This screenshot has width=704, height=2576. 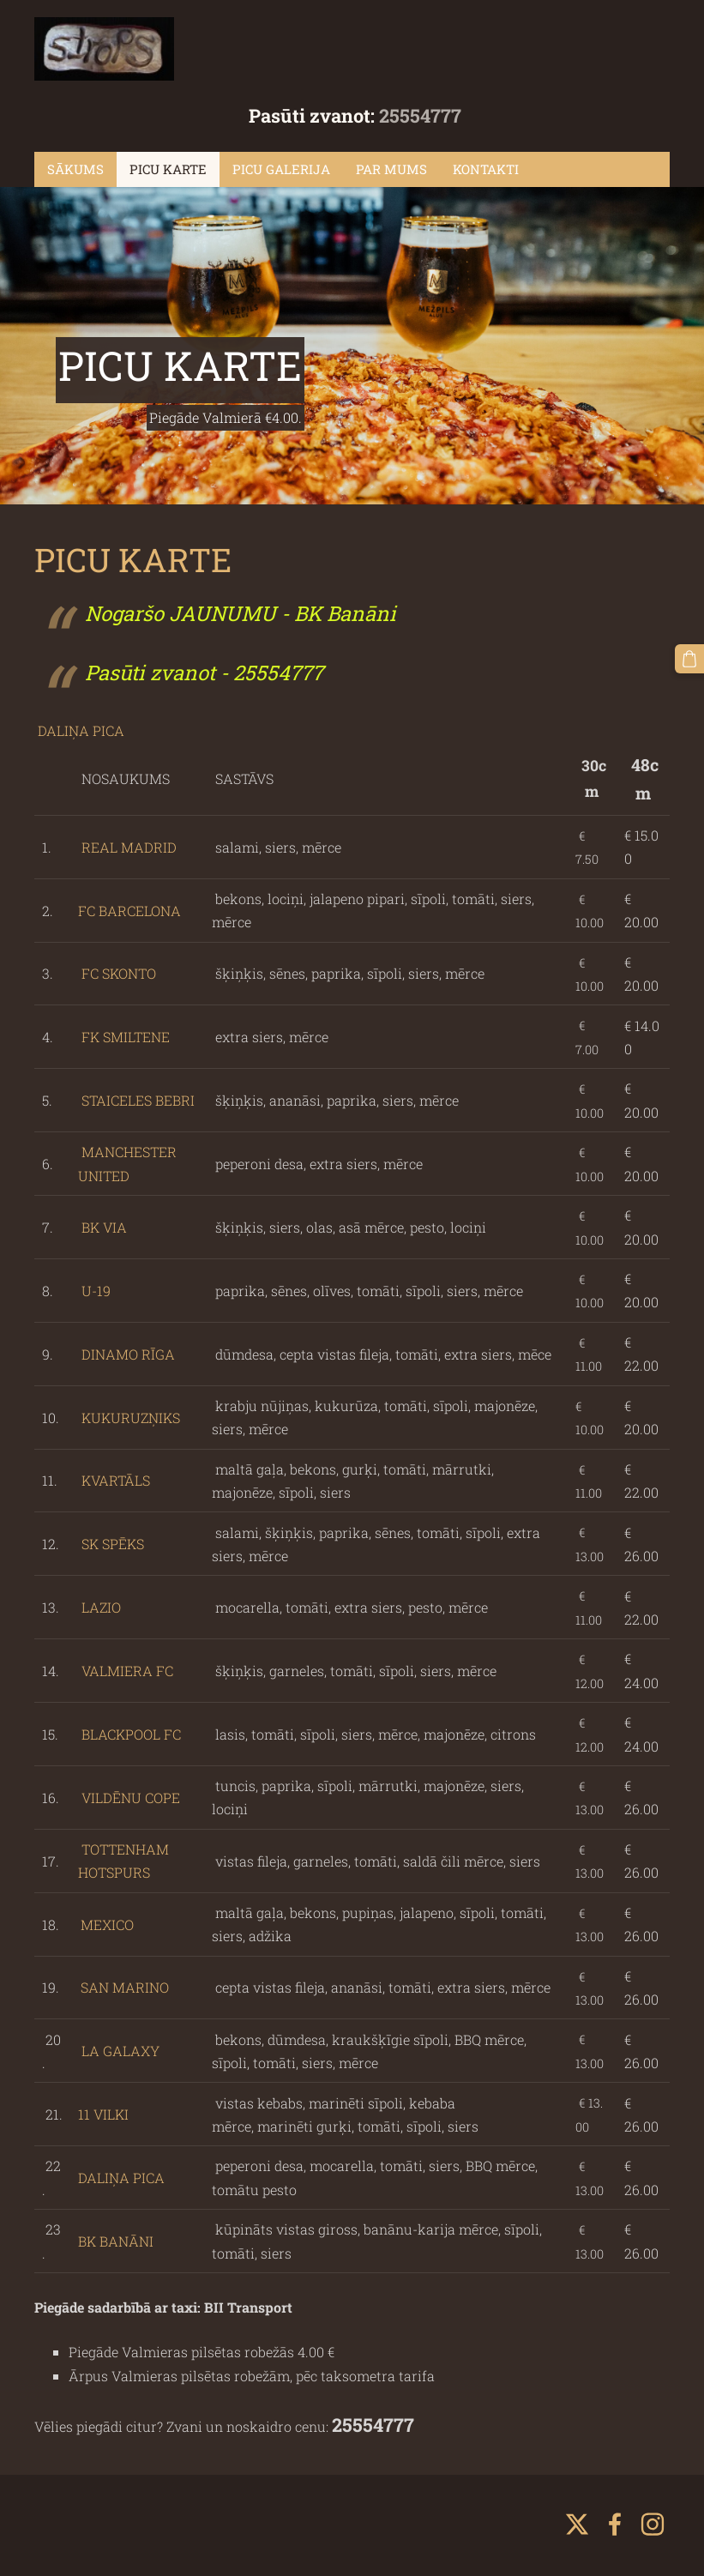 What do you see at coordinates (75, 169) in the screenshot?
I see `SĀKUMS [menuitem]` at bounding box center [75, 169].